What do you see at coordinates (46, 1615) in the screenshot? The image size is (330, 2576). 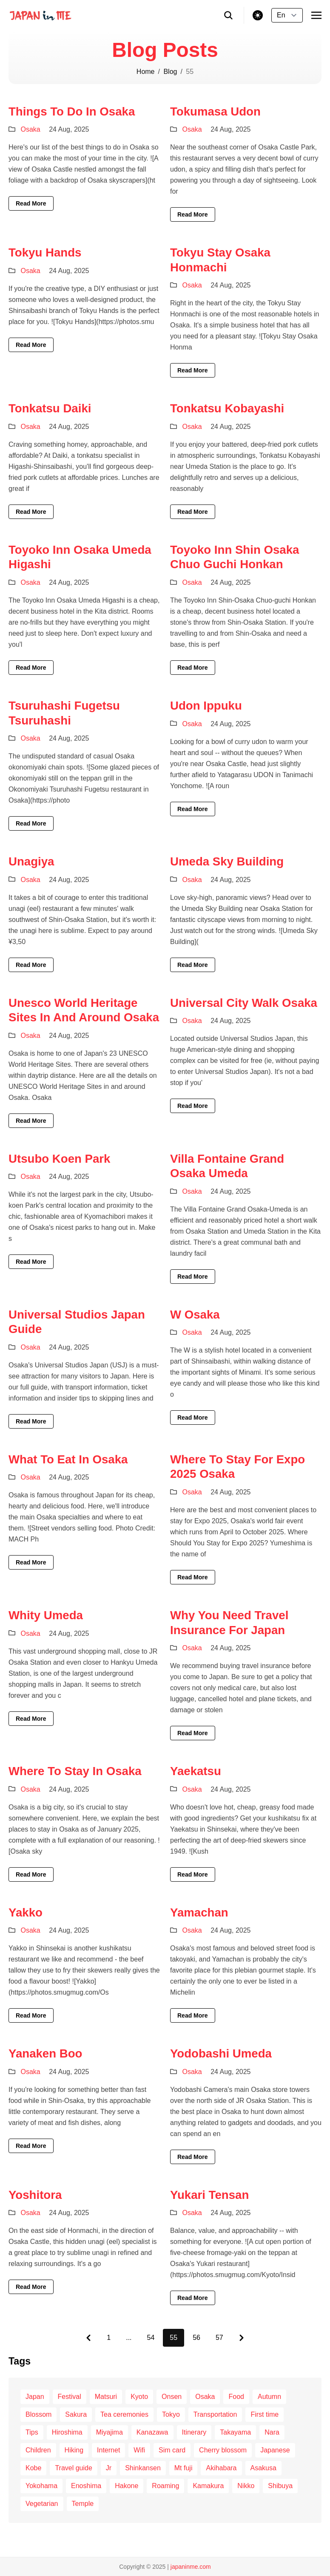 I see `Whity Umeda` at bounding box center [46, 1615].